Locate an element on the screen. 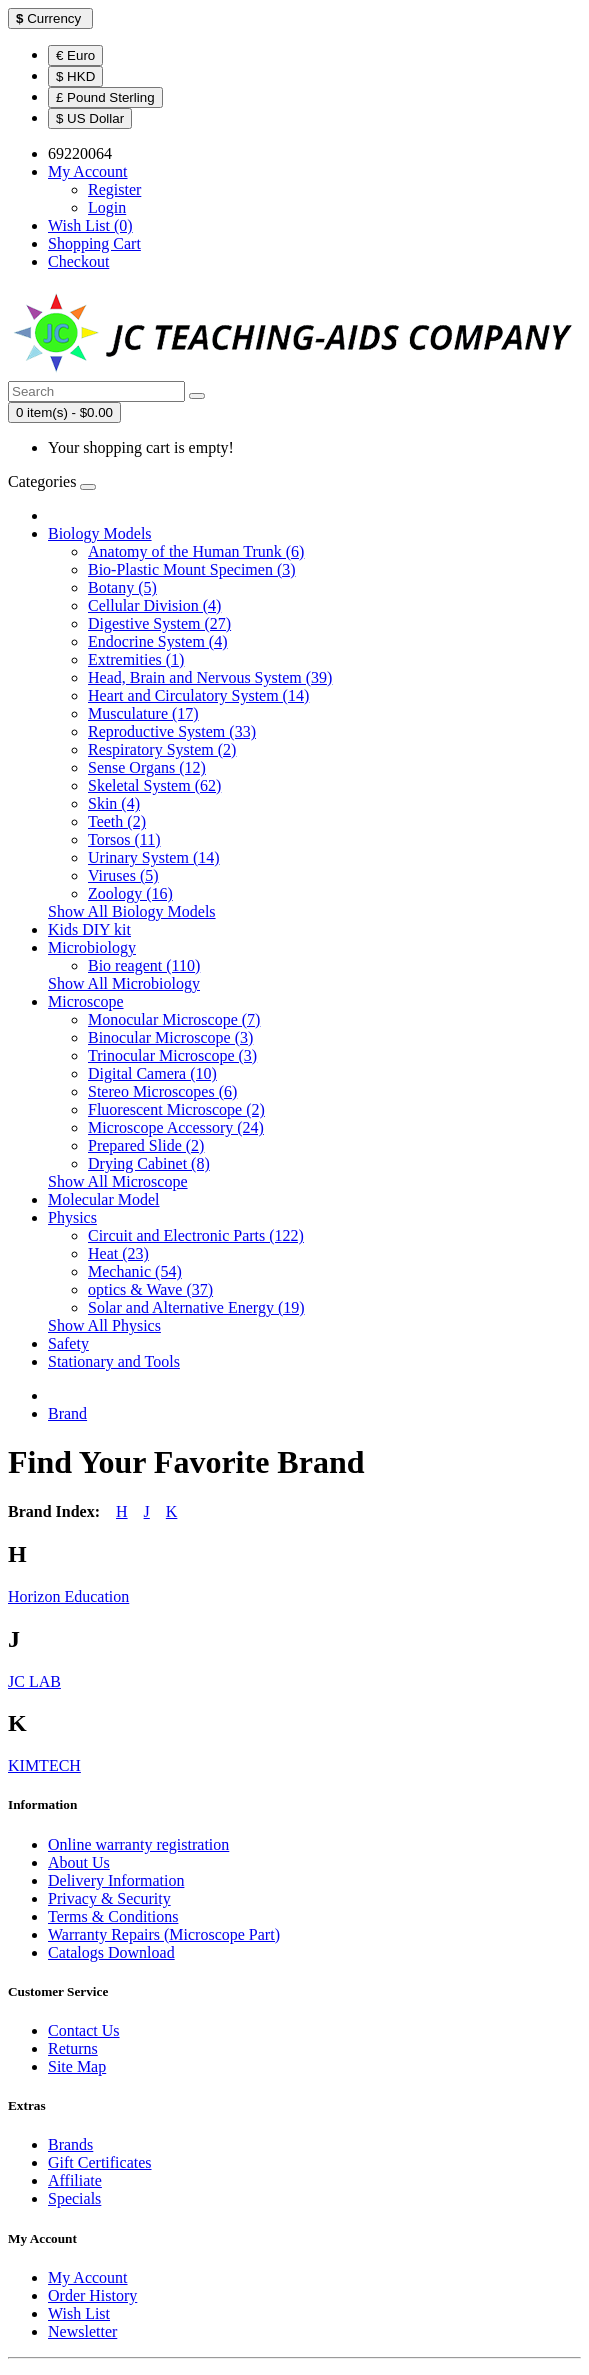 The height and width of the screenshot is (2375, 589). Cellular Division (4) is located at coordinates (154, 605).